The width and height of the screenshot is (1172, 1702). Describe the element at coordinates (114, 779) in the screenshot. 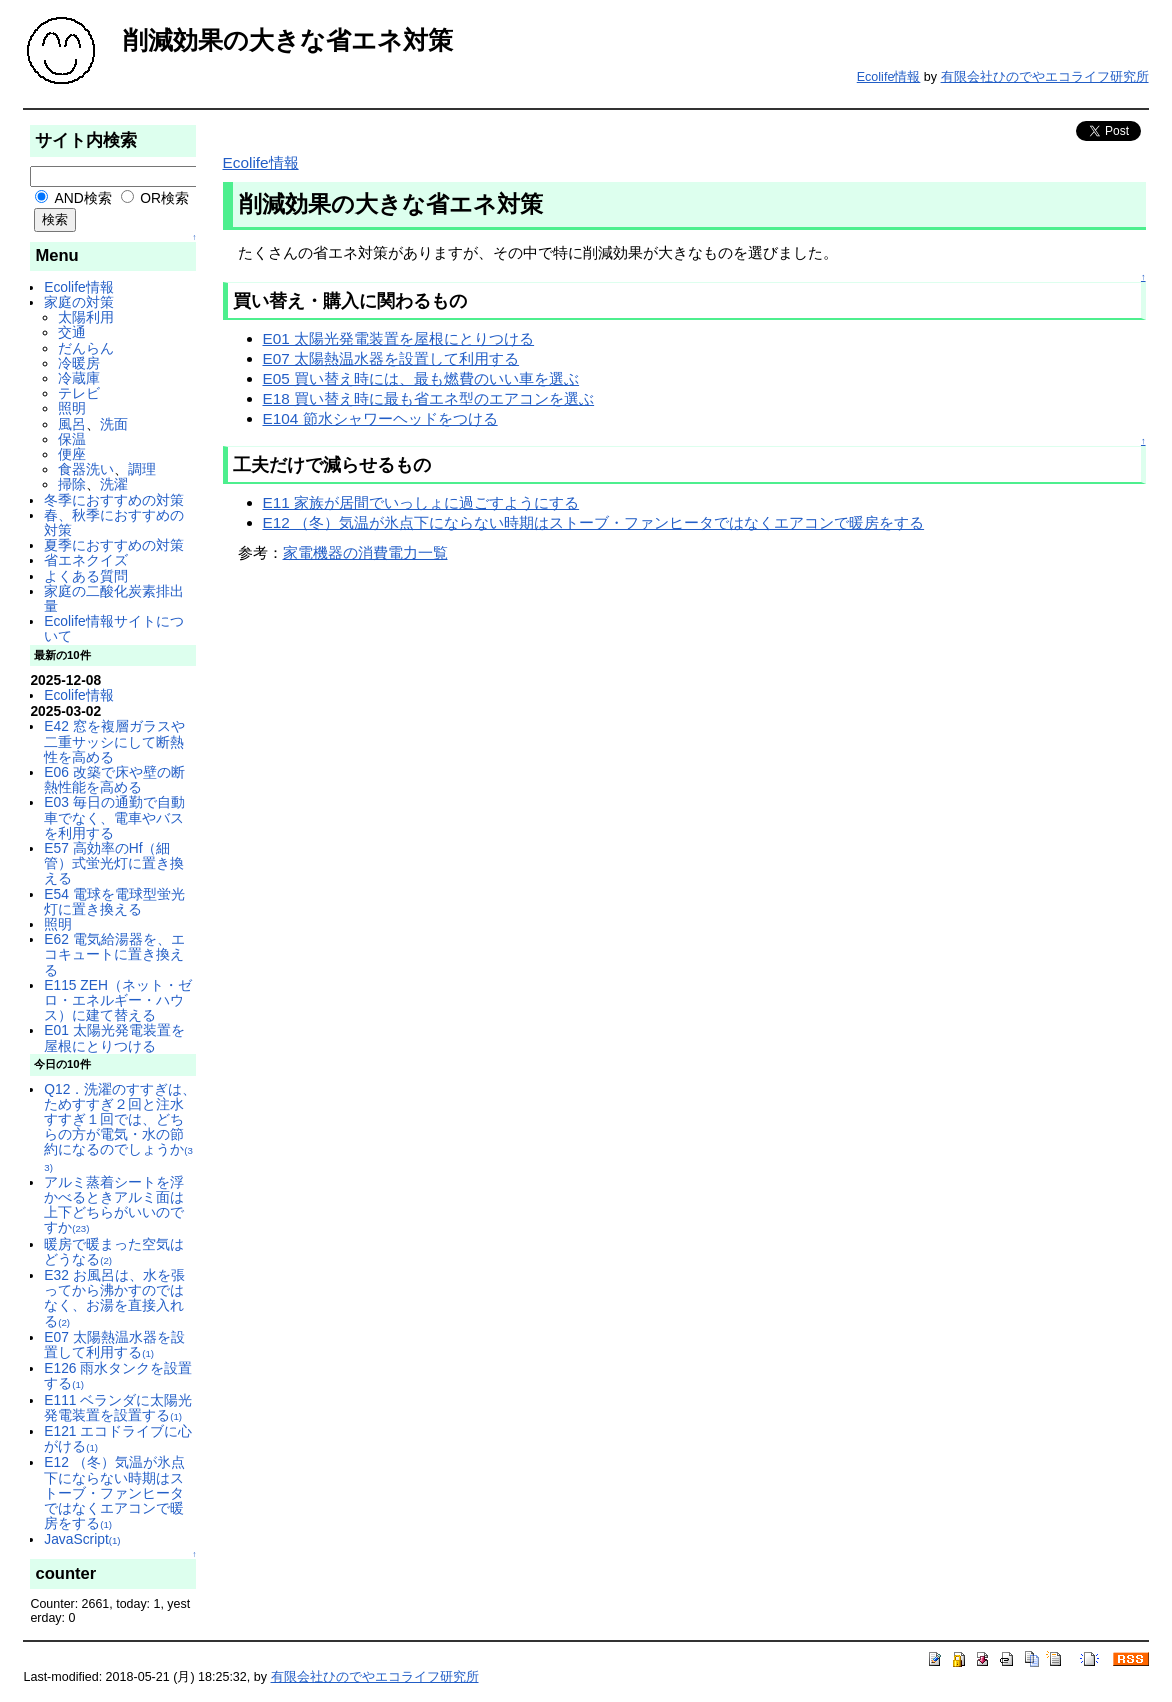

I see `E06 改築で床や壁の断熱性能を高める` at that location.